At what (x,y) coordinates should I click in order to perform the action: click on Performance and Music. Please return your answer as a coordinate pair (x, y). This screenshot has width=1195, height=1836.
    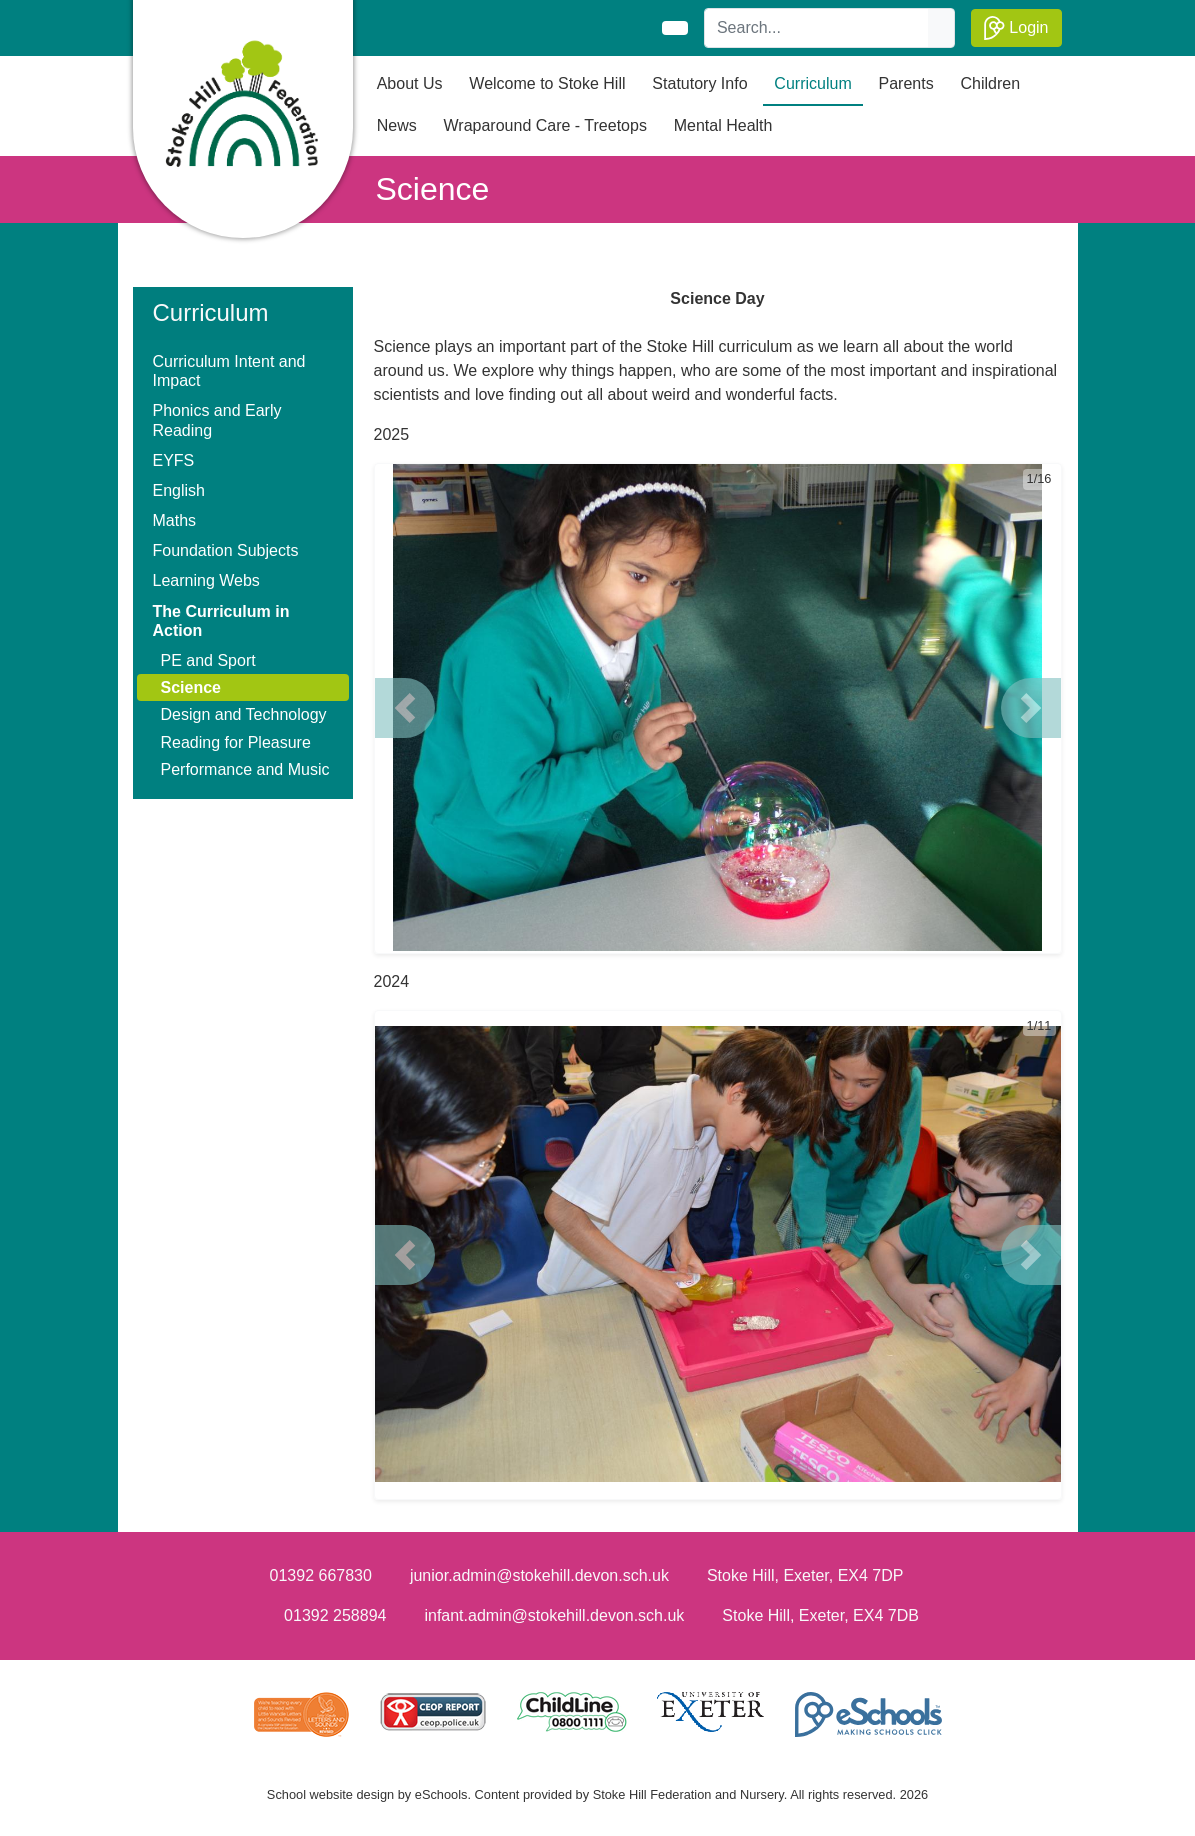
    Looking at the image, I should click on (245, 769).